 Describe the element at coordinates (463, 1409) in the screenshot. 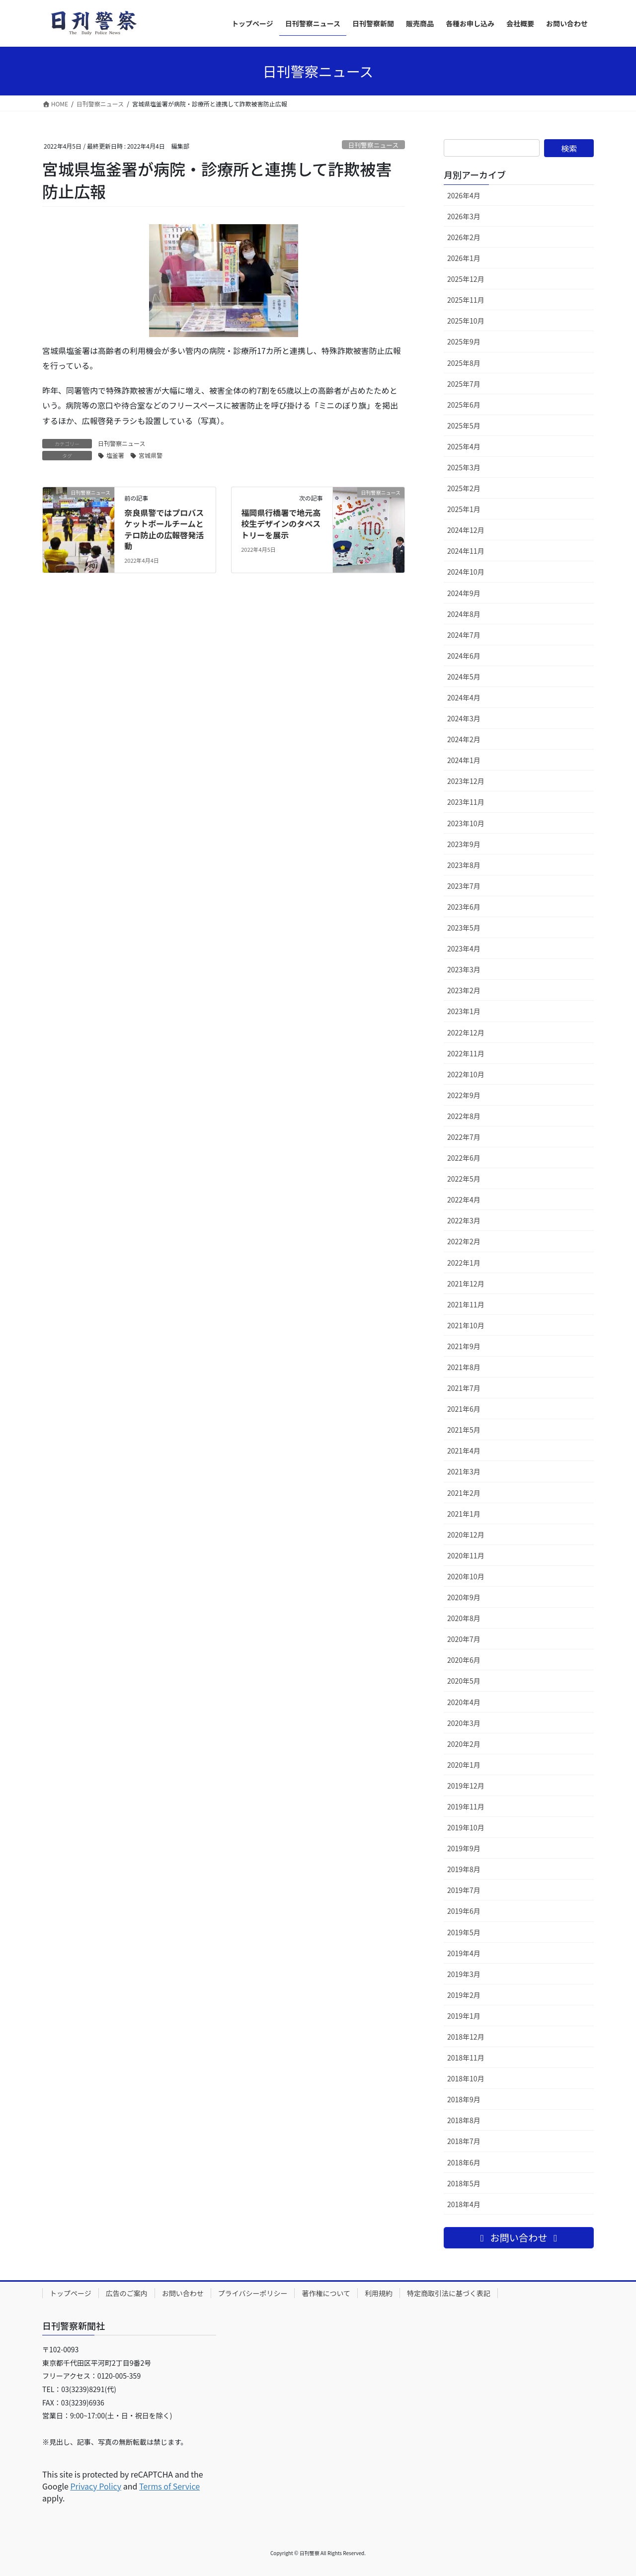

I see `2021年6月` at that location.